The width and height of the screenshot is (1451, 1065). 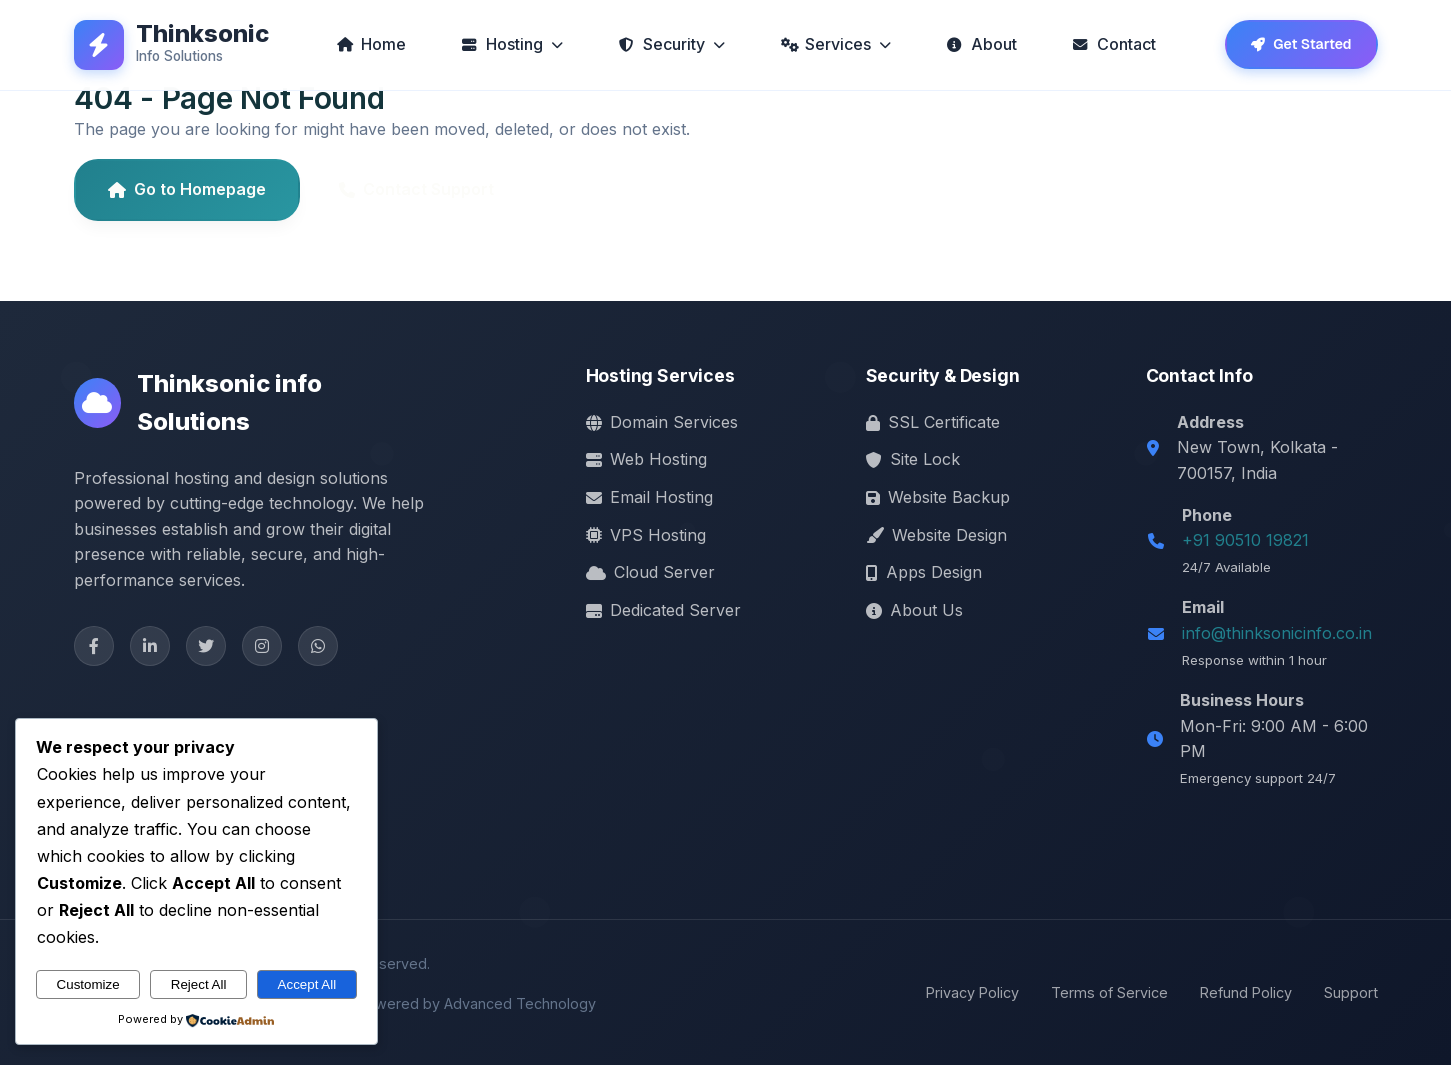 What do you see at coordinates (662, 422) in the screenshot?
I see `Domain Services` at bounding box center [662, 422].